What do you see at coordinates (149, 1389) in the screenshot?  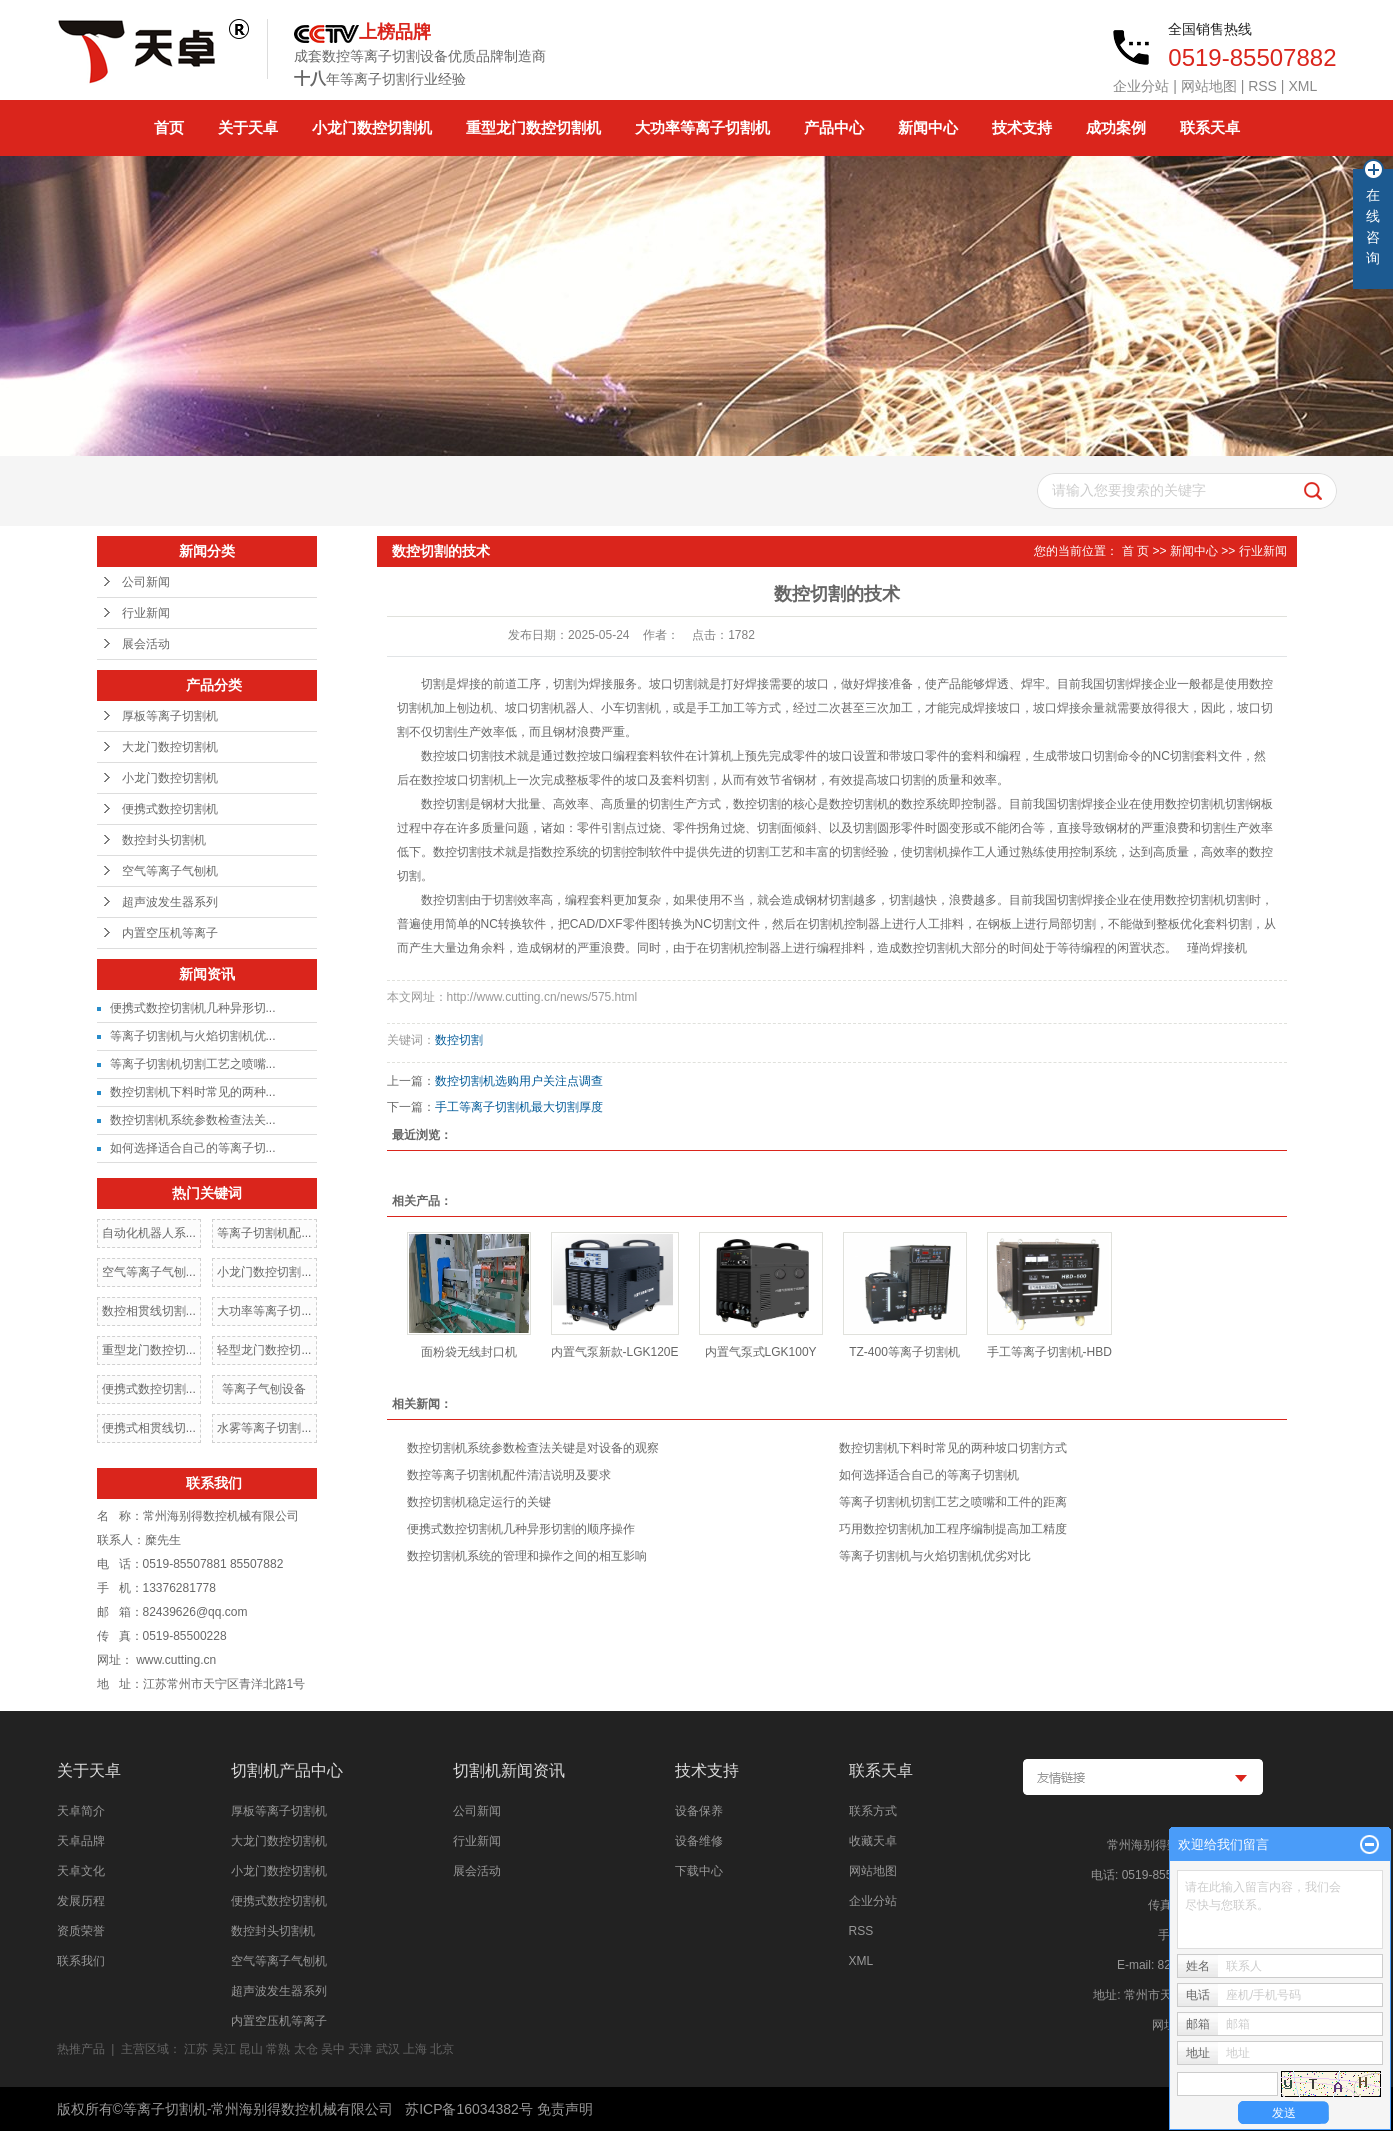 I see `便携式数控切割...` at bounding box center [149, 1389].